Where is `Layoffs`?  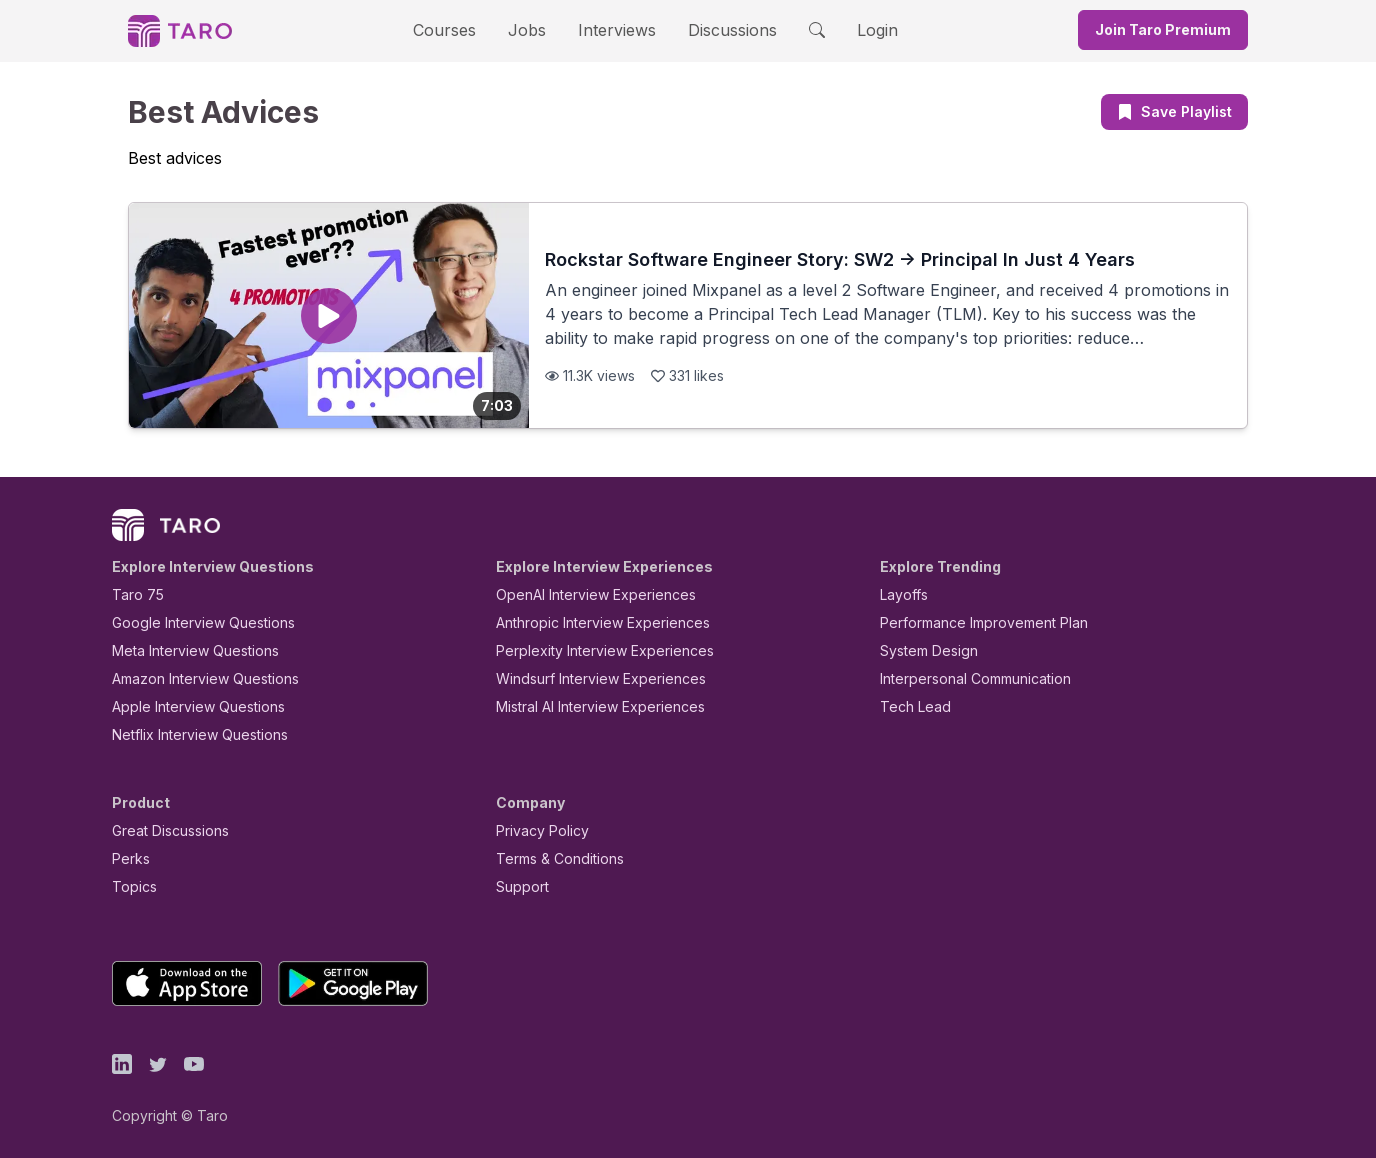
Layoffs is located at coordinates (901, 594).